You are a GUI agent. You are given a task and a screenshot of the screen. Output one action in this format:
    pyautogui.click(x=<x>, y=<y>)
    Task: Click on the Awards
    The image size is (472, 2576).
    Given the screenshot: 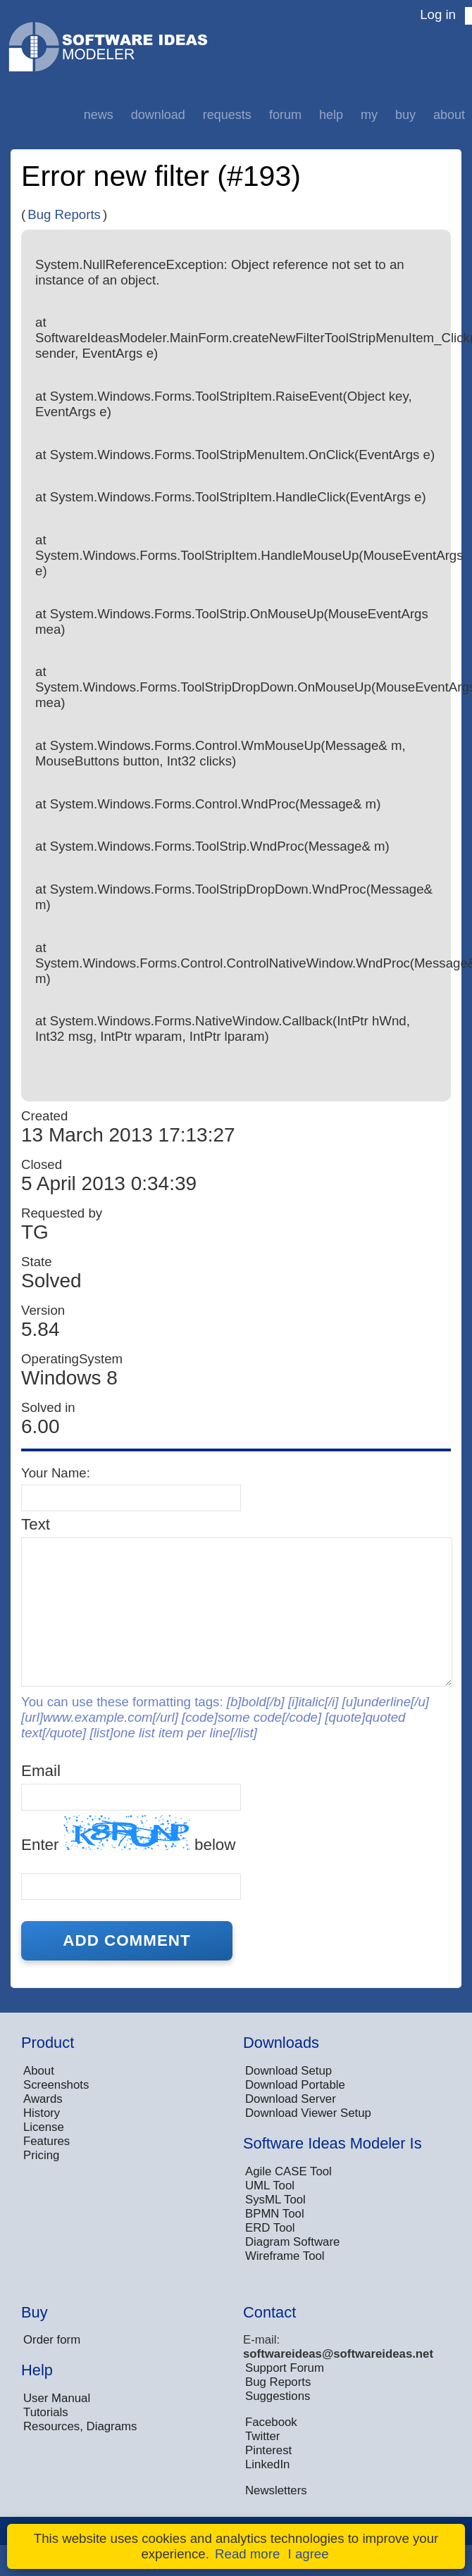 What is the action you would take?
    pyautogui.click(x=43, y=2099)
    